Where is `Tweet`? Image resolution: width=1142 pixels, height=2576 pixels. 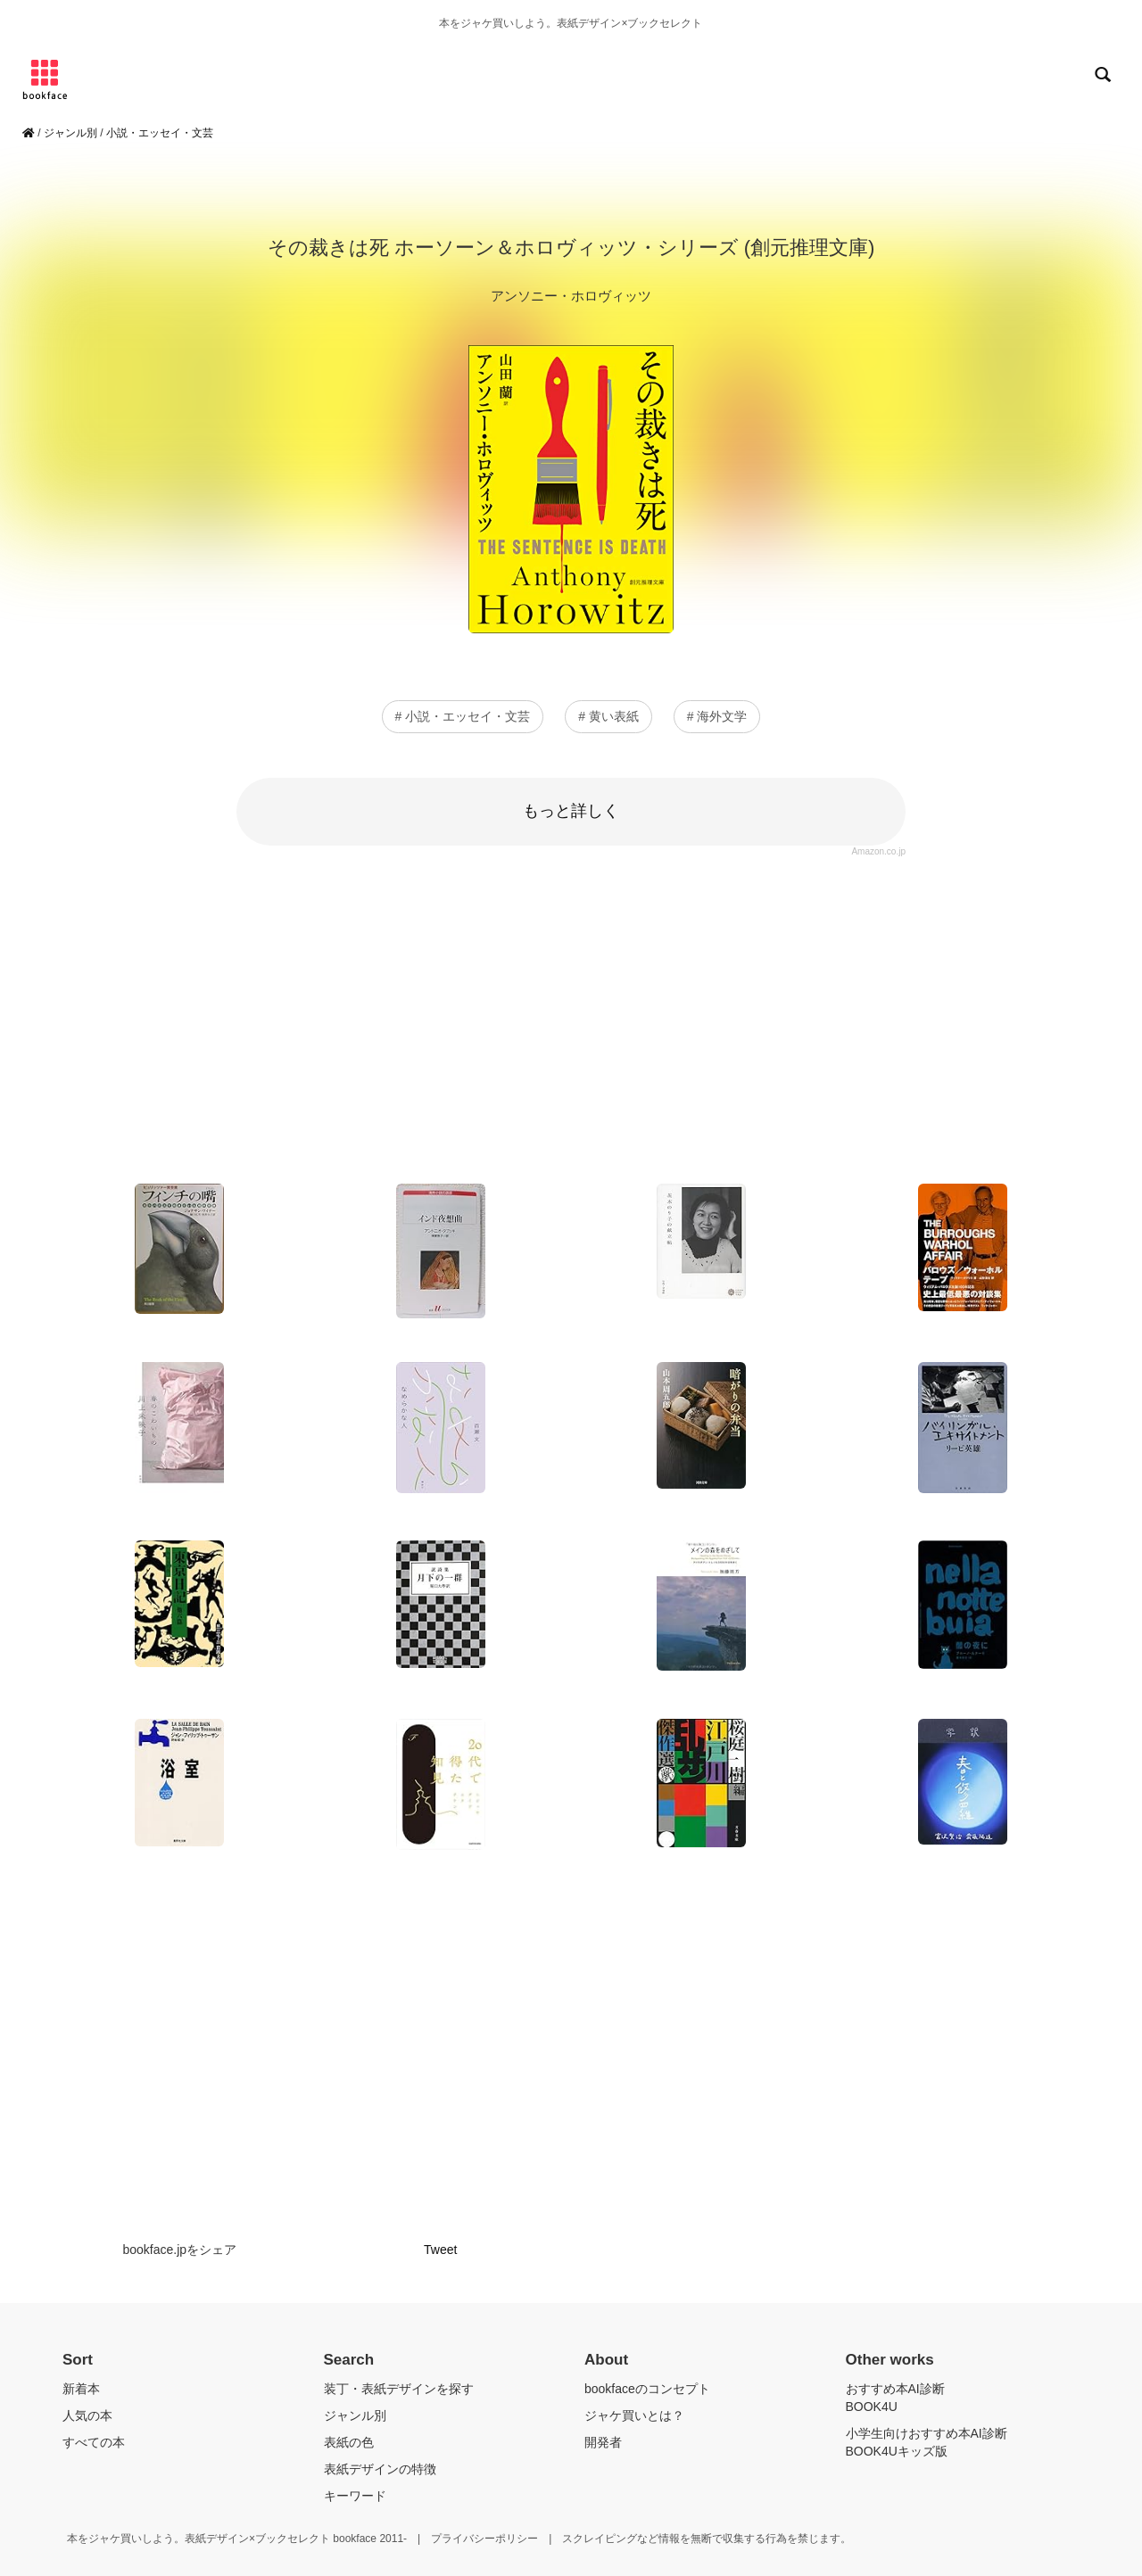
Tweet is located at coordinates (440, 2249).